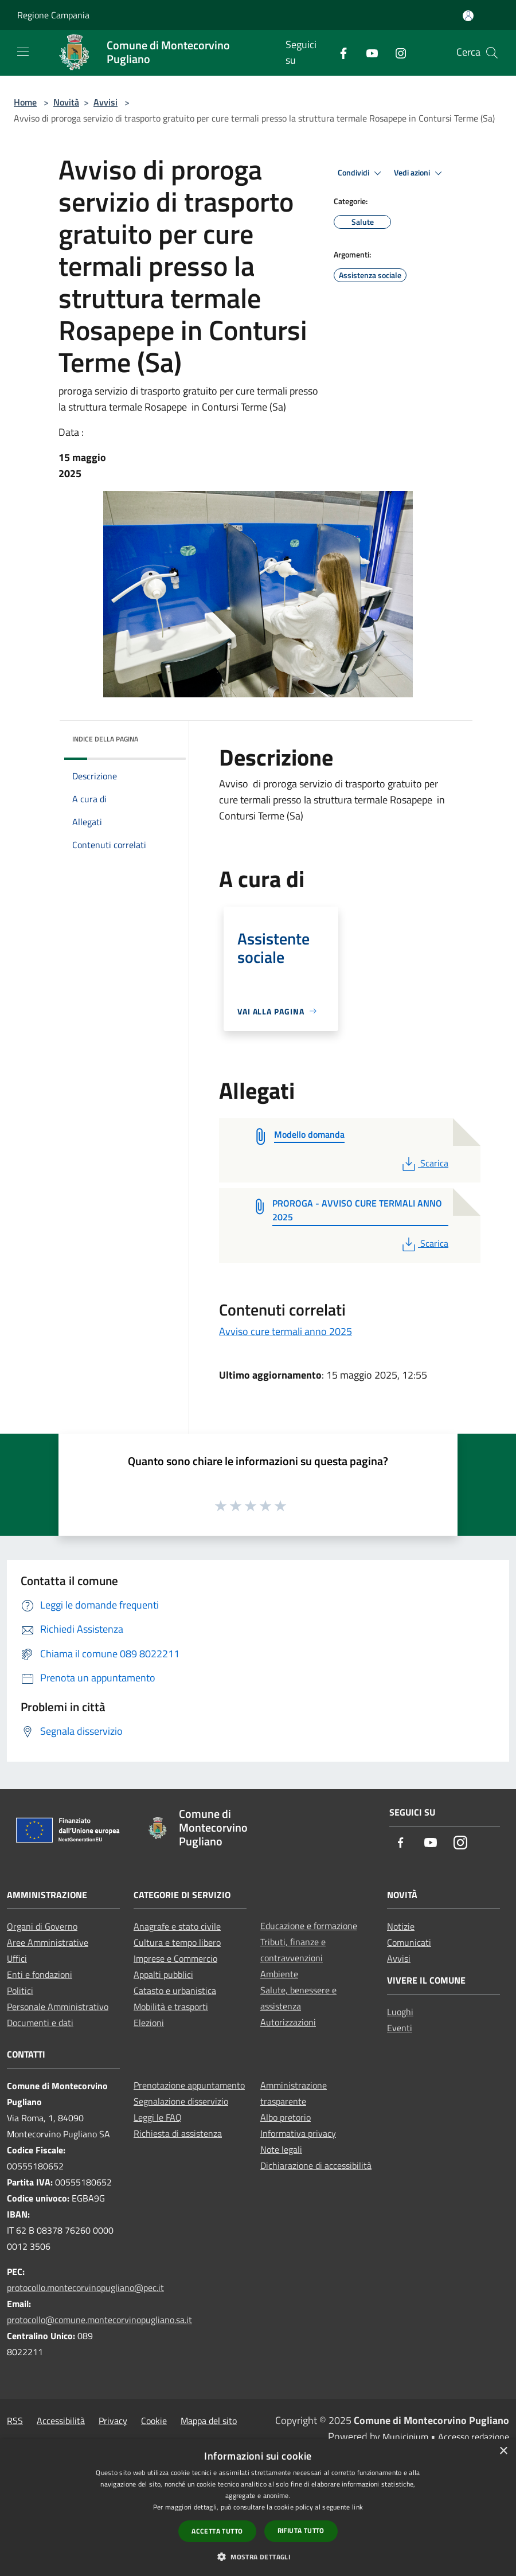 This screenshot has height=2576, width=516. What do you see at coordinates (66, 102) in the screenshot?
I see `Novità` at bounding box center [66, 102].